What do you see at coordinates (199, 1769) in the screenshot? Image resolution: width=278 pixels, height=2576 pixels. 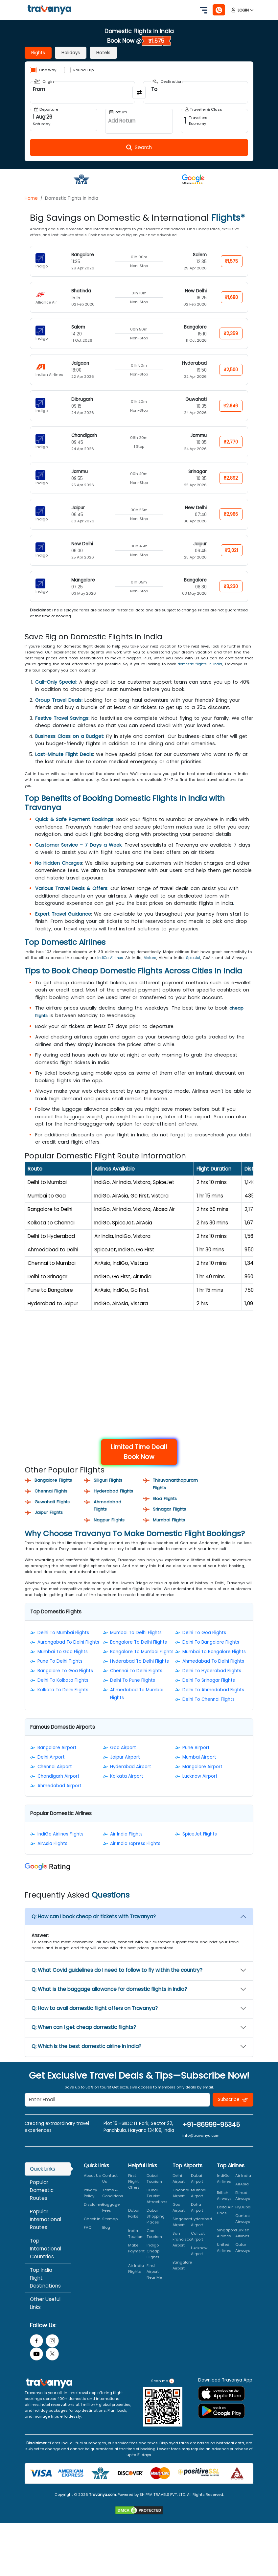 I see `Mumbai Airport` at bounding box center [199, 1769].